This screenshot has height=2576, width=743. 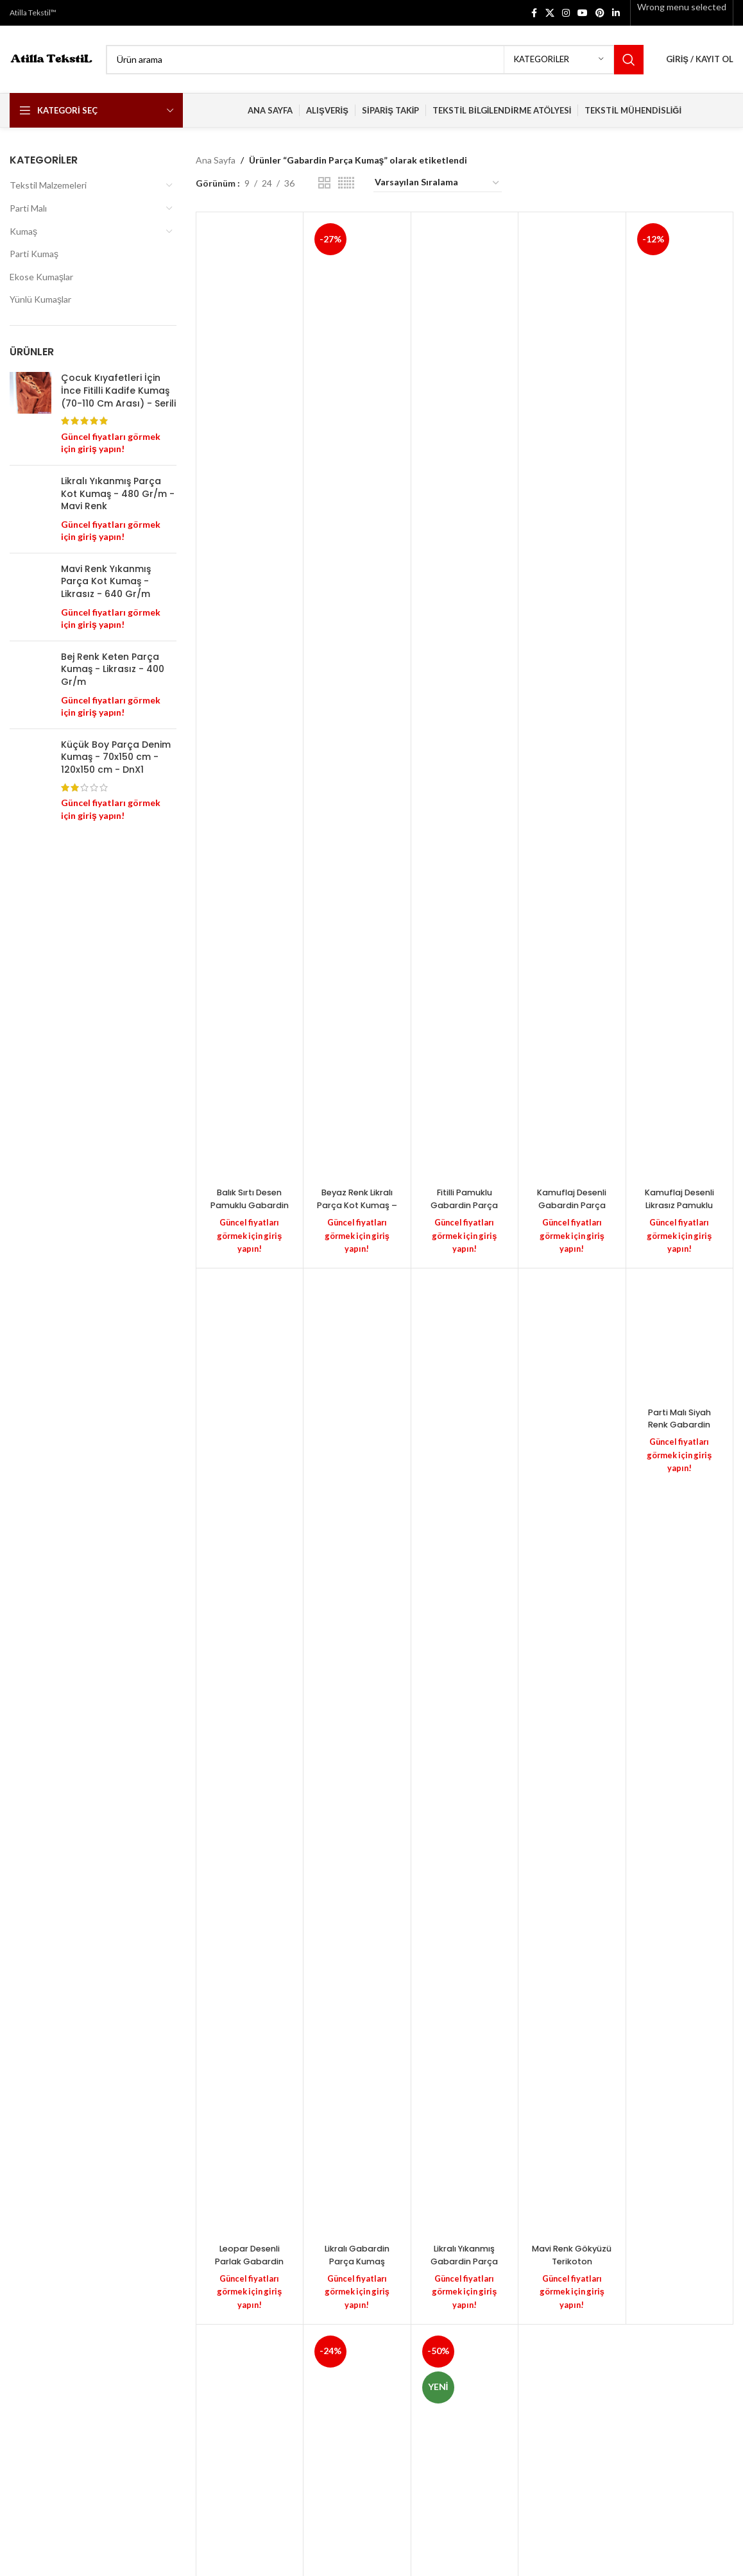 What do you see at coordinates (550, 13) in the screenshot?
I see `[X social link]` at bounding box center [550, 13].